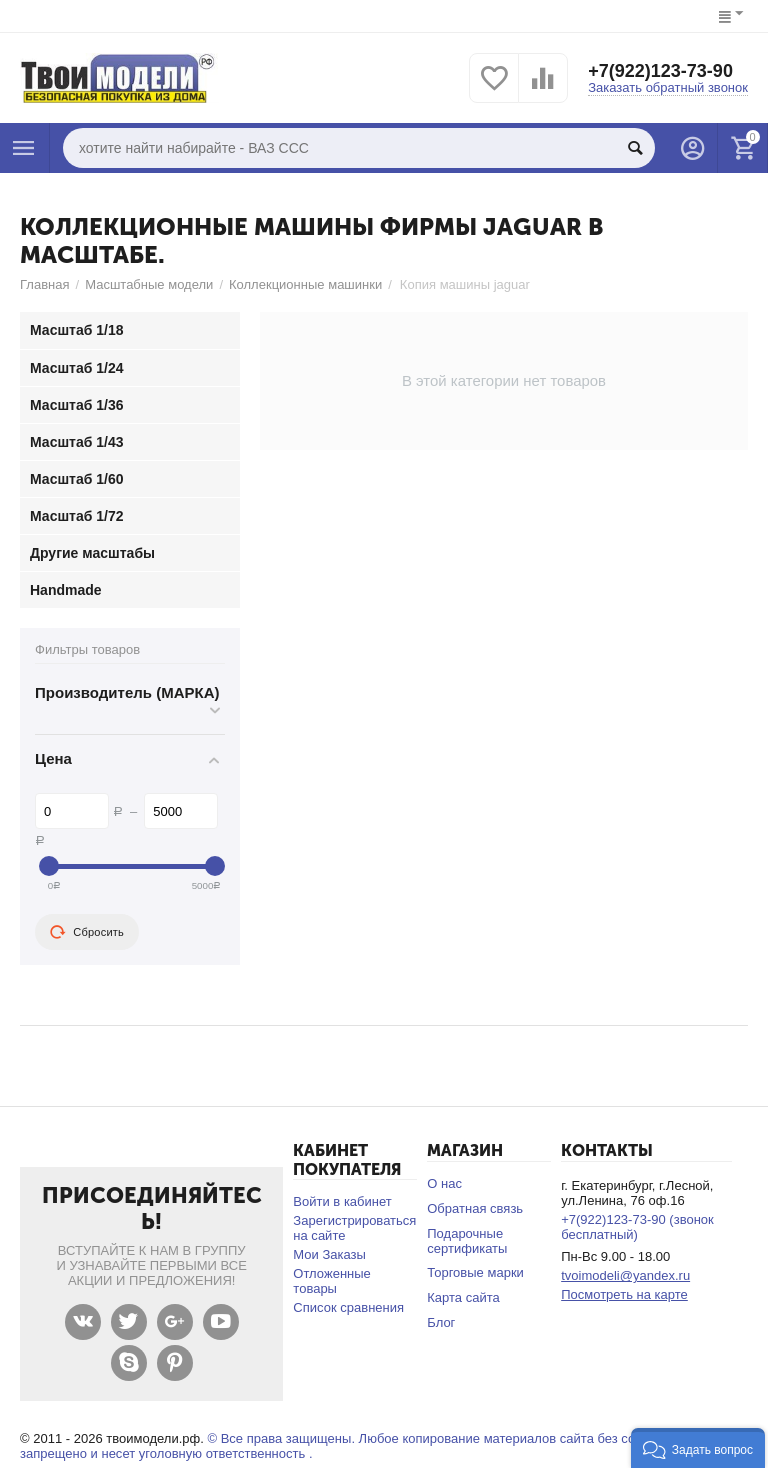 The width and height of the screenshot is (768, 1468). I want to click on Масштабные модели, so click(149, 284).